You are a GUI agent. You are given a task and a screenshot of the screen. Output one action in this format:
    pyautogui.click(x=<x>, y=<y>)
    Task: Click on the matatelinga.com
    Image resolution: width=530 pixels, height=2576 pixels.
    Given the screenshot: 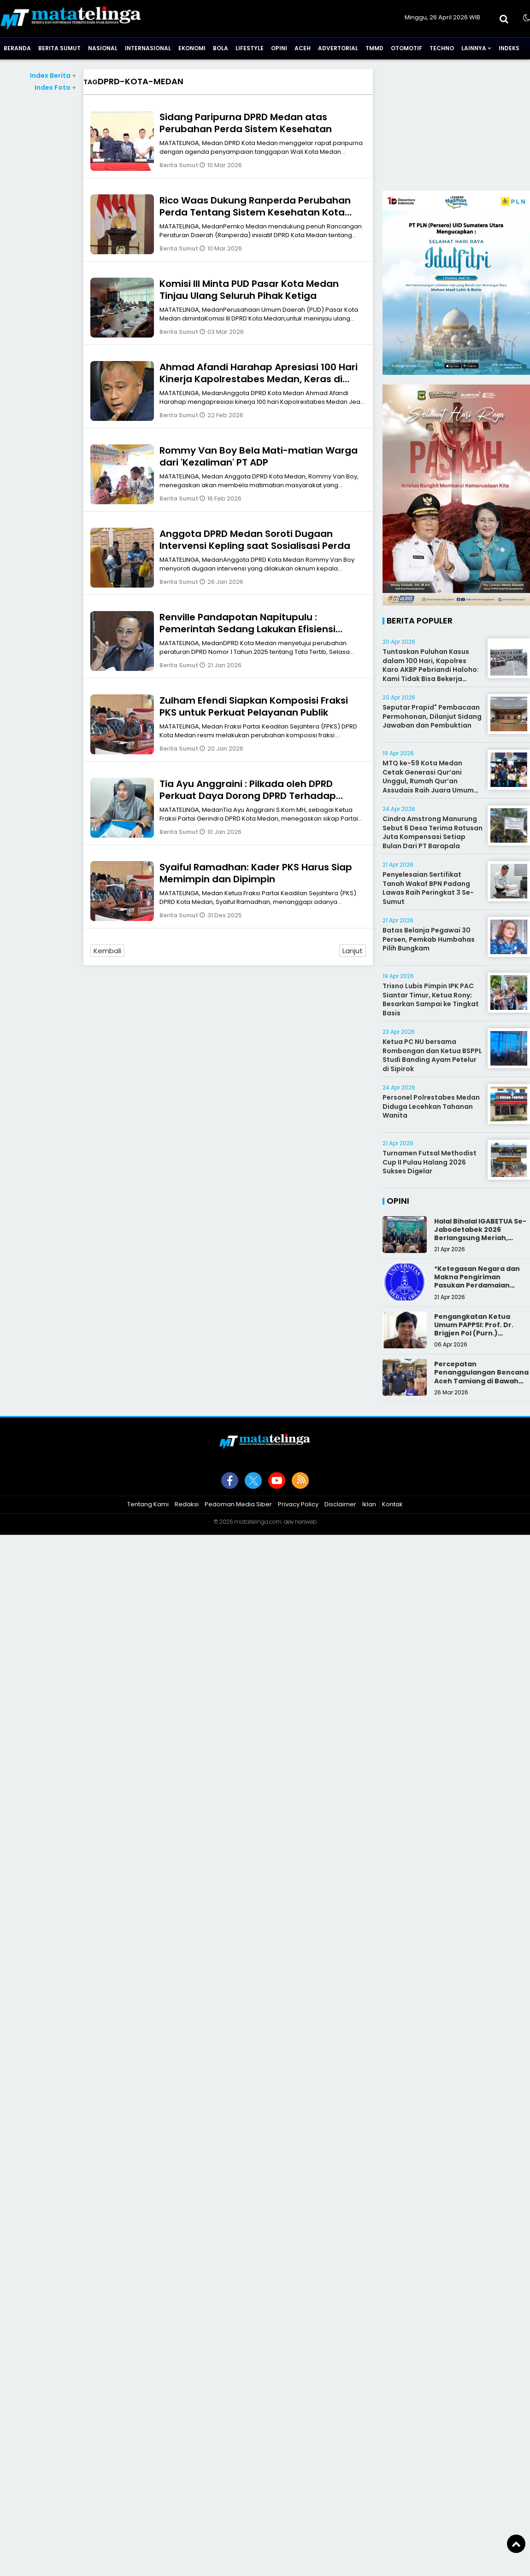 What is the action you would take?
    pyautogui.click(x=258, y=1522)
    